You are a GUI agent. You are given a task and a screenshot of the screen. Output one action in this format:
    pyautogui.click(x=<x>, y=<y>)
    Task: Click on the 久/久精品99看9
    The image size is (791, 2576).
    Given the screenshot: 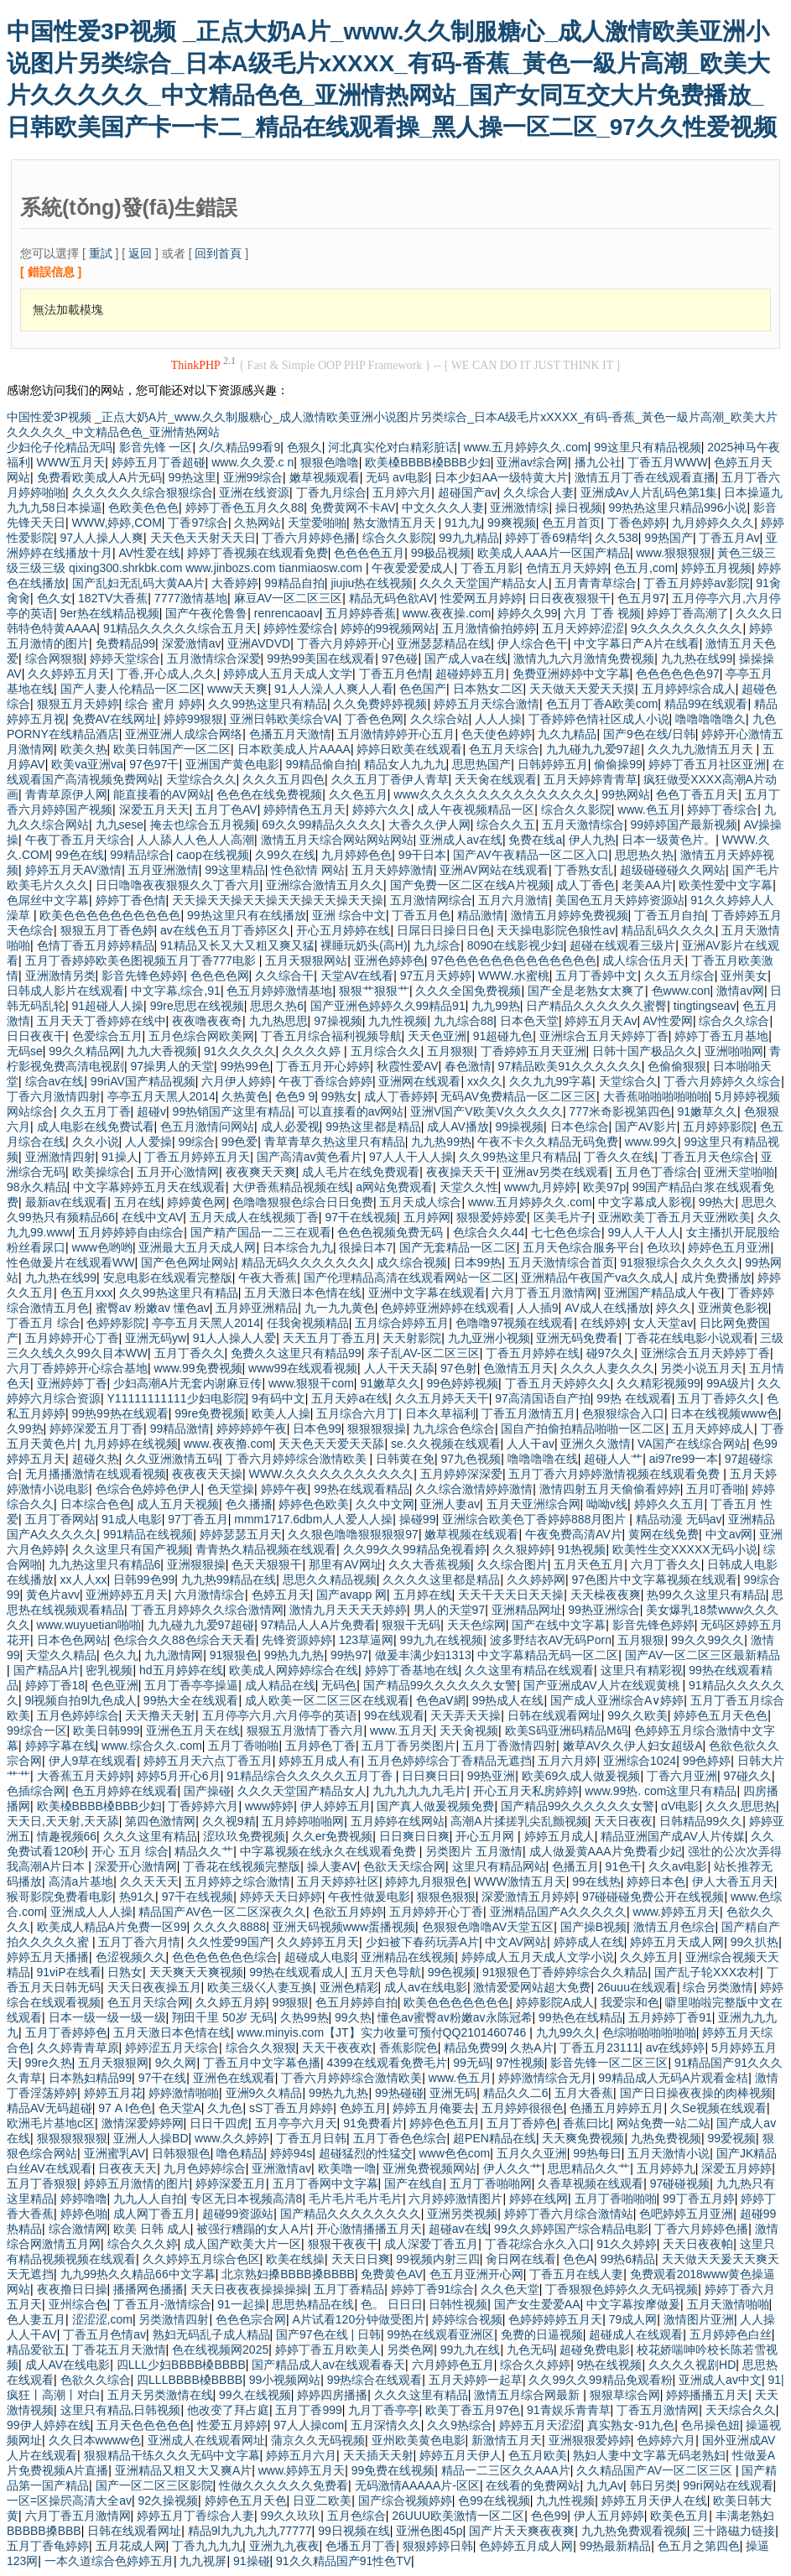 What is the action you would take?
    pyautogui.click(x=239, y=447)
    